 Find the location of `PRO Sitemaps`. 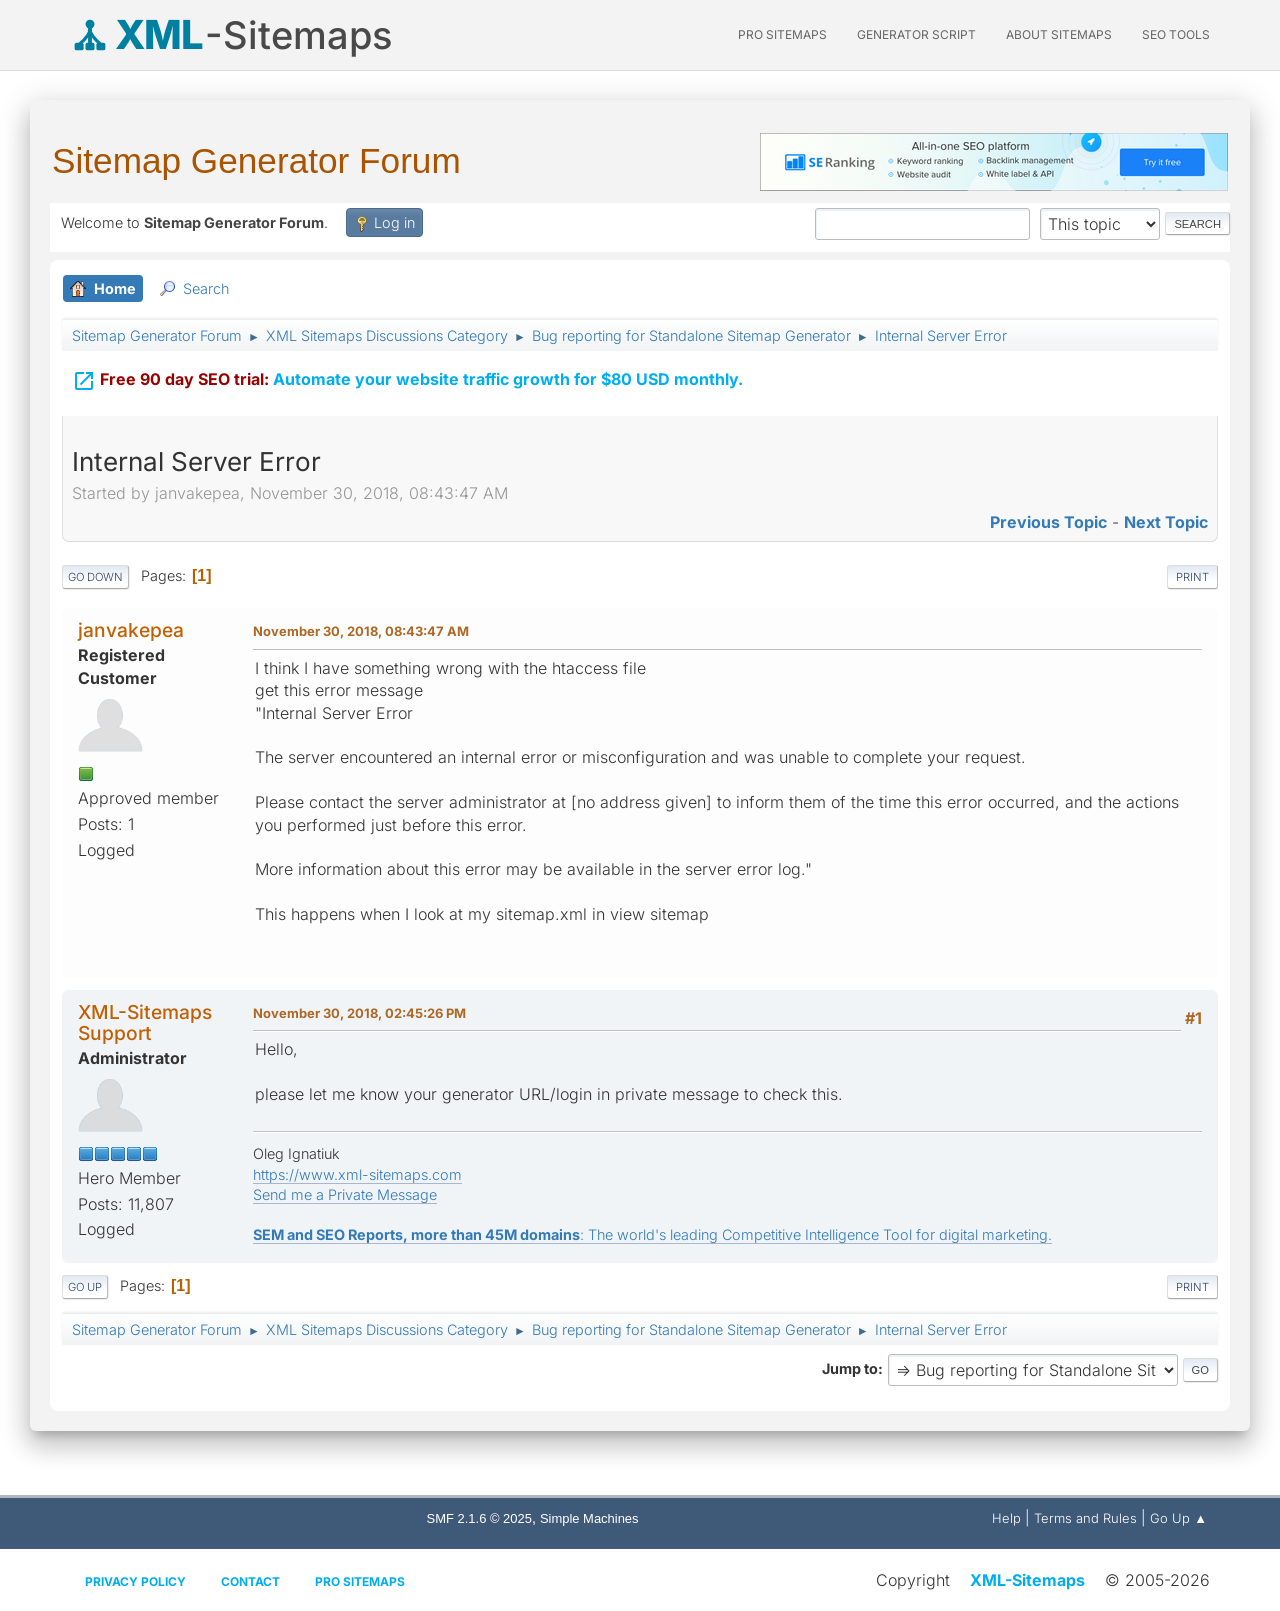

PRO Sitemaps is located at coordinates (782, 34).